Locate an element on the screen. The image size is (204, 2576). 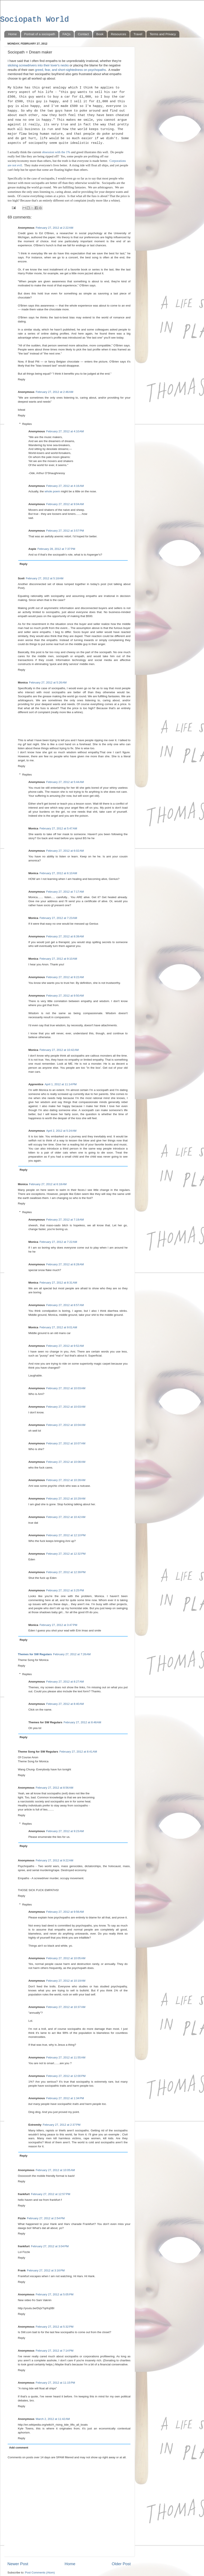
February 27, 2012 at 9:10 AM is located at coordinates (58, 958).